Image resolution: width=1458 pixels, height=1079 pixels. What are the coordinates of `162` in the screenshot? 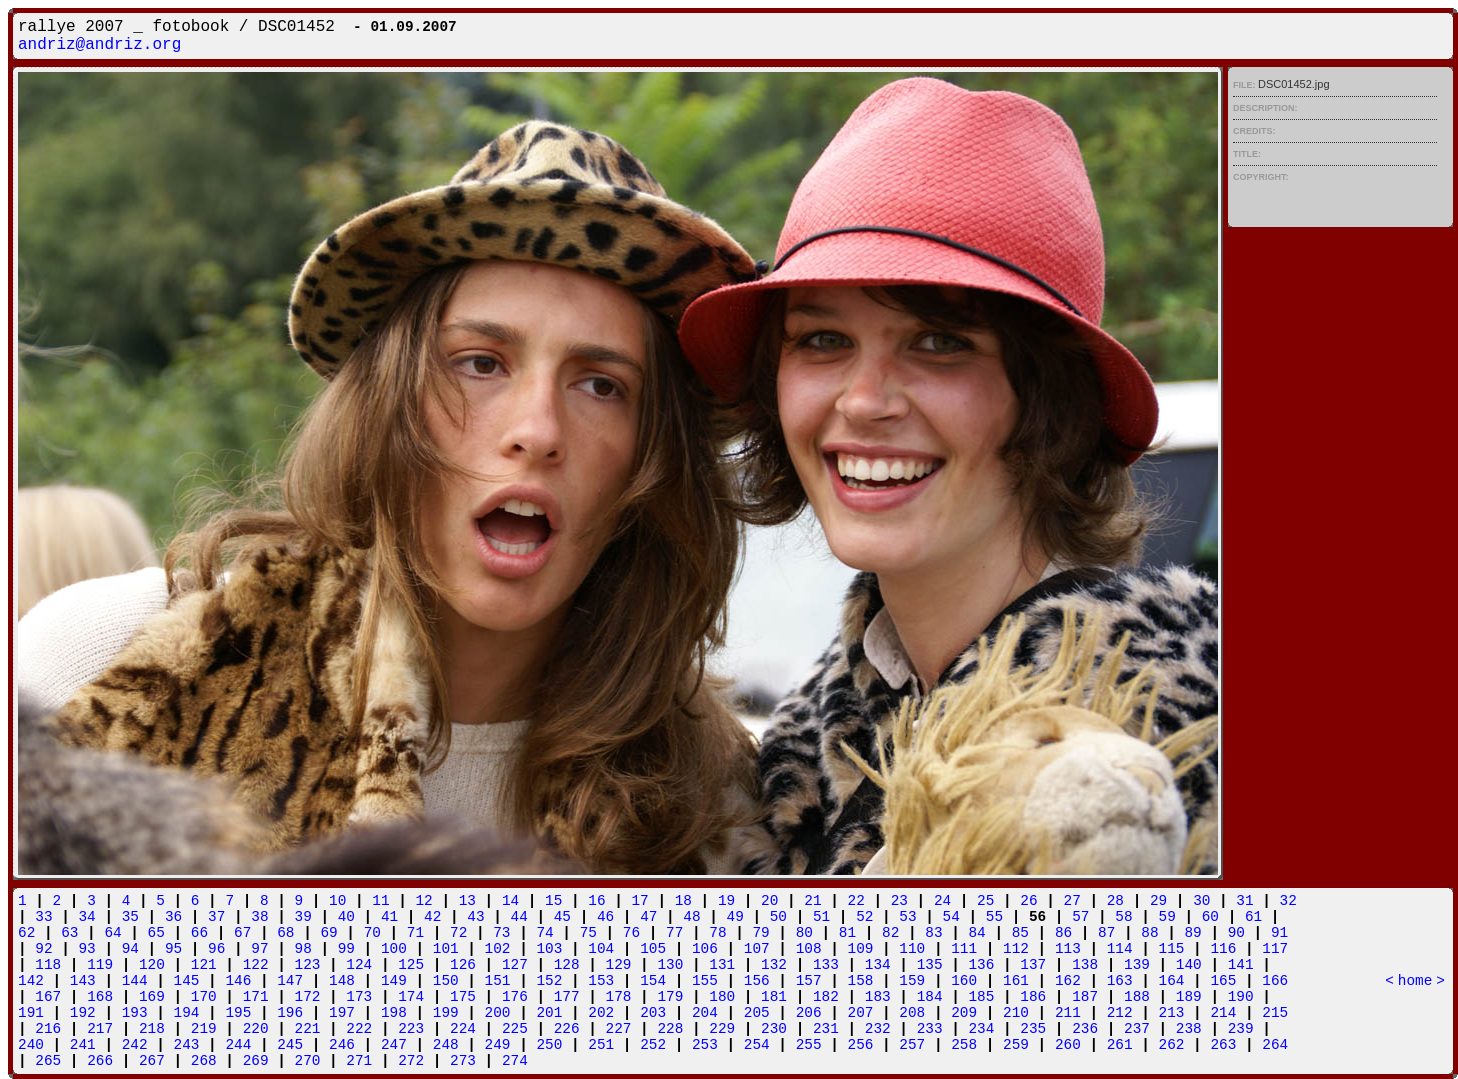 It's located at (1068, 981).